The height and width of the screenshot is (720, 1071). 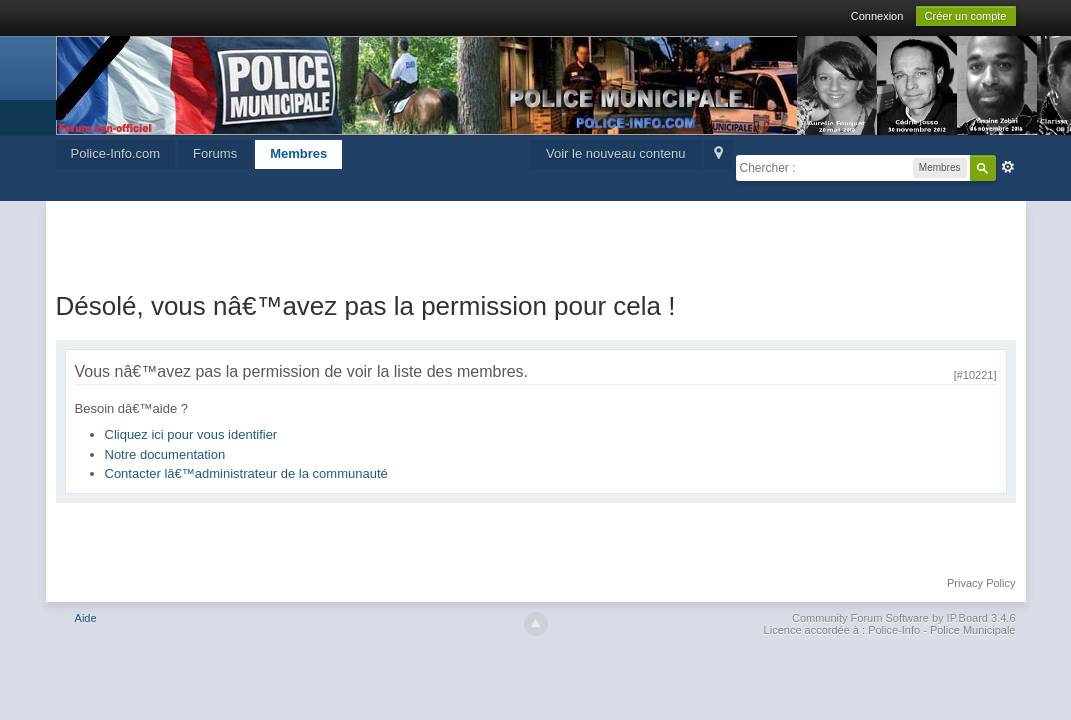 I want to click on Forums, so click(x=215, y=153).